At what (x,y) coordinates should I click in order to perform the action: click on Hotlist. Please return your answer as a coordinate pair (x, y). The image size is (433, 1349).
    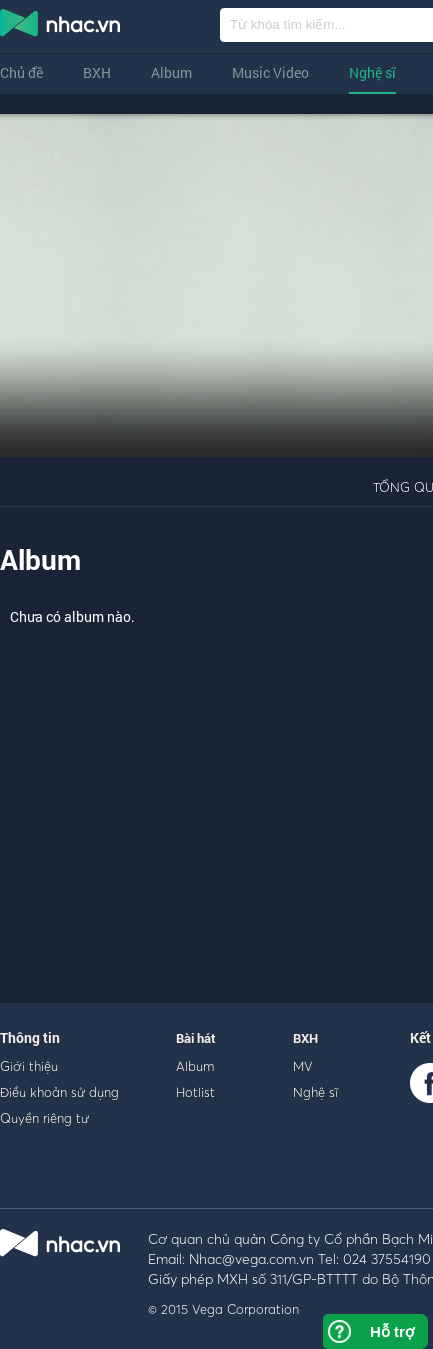
    Looking at the image, I should click on (195, 1092).